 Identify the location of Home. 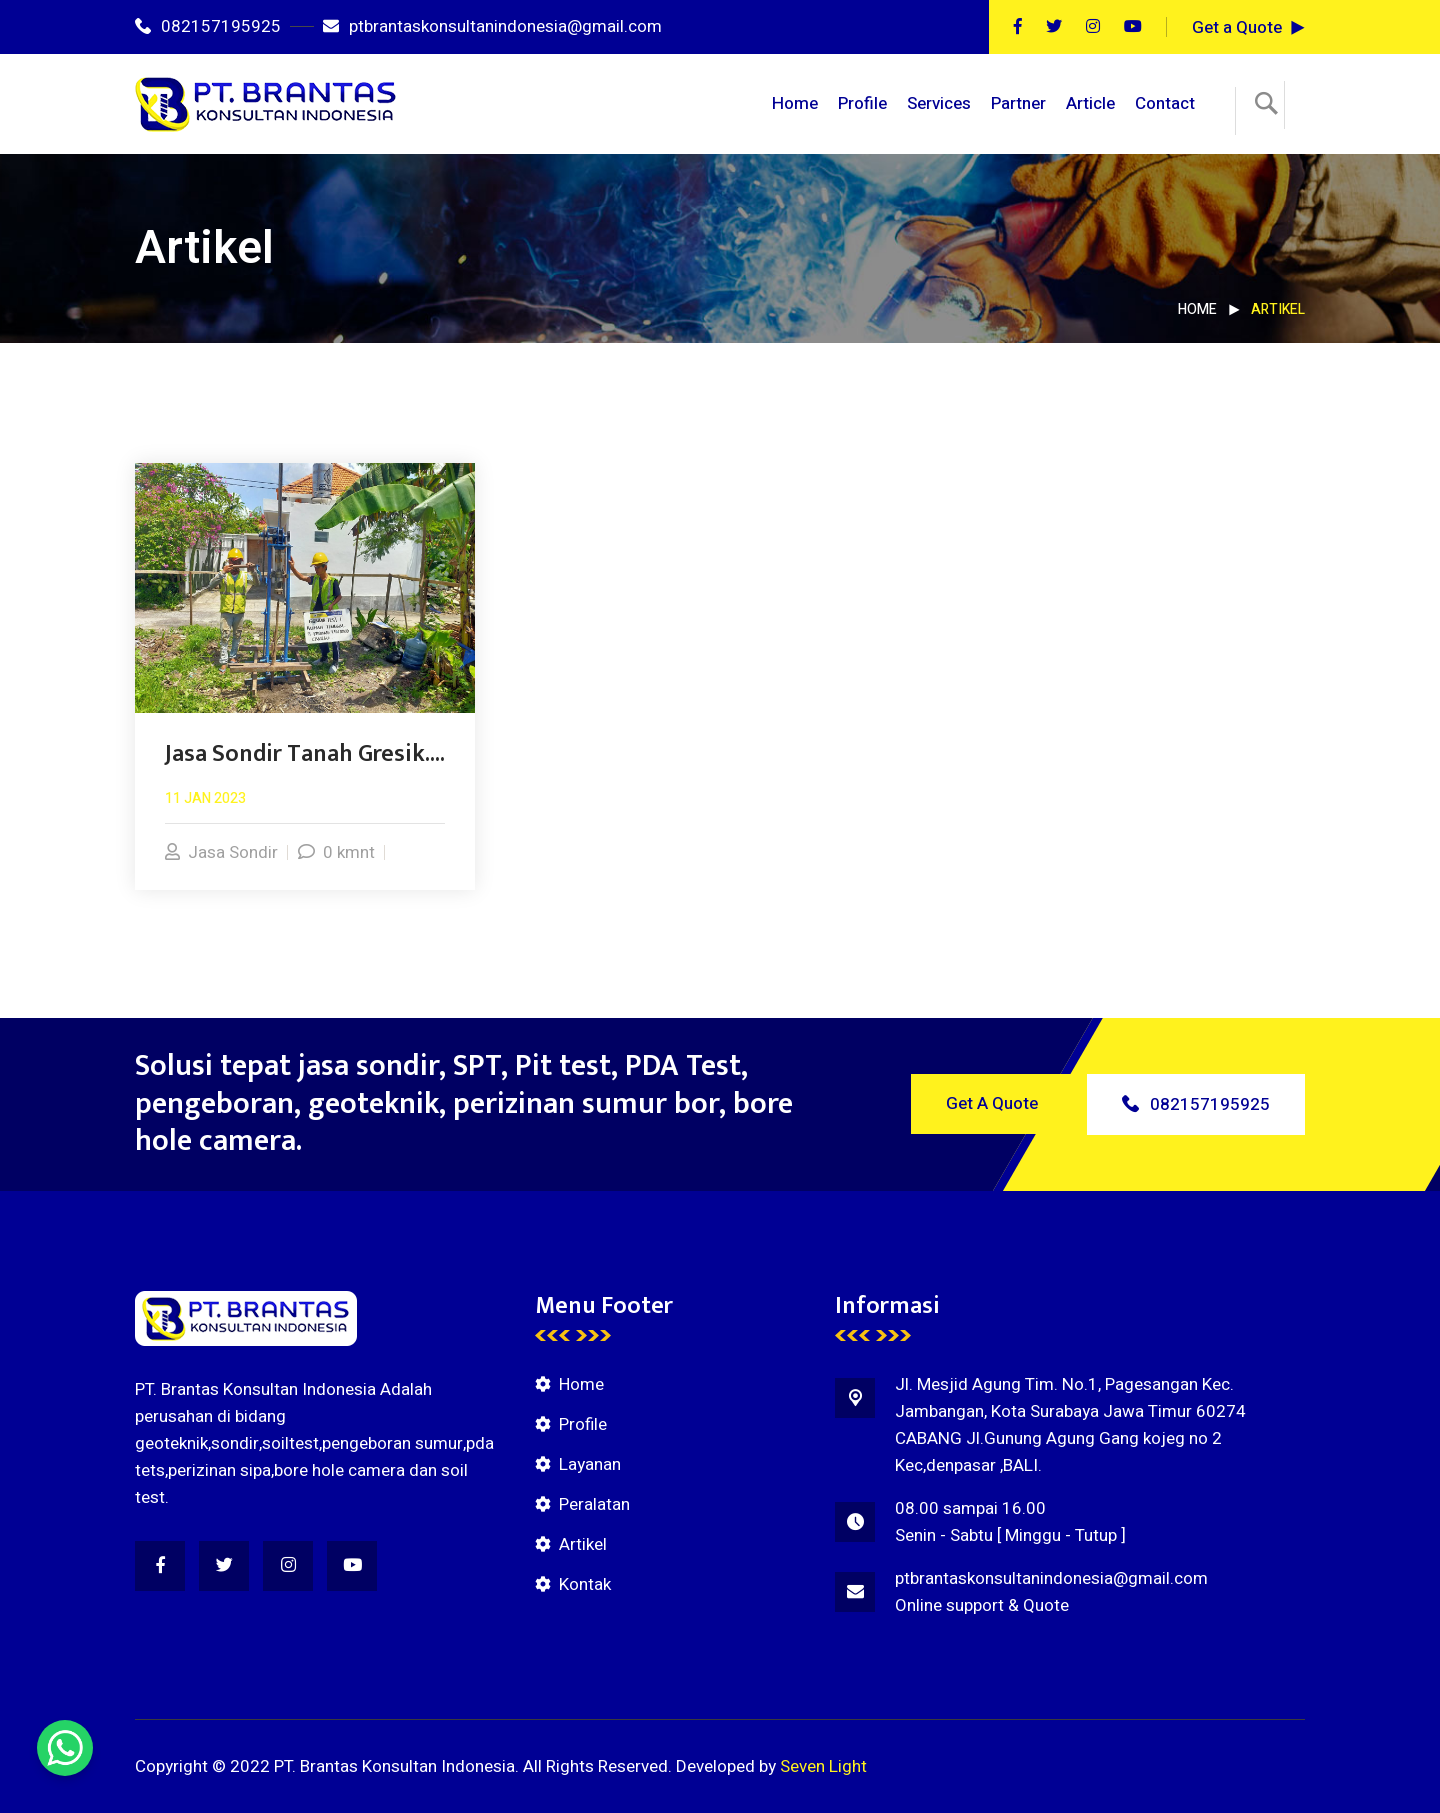
(795, 103).